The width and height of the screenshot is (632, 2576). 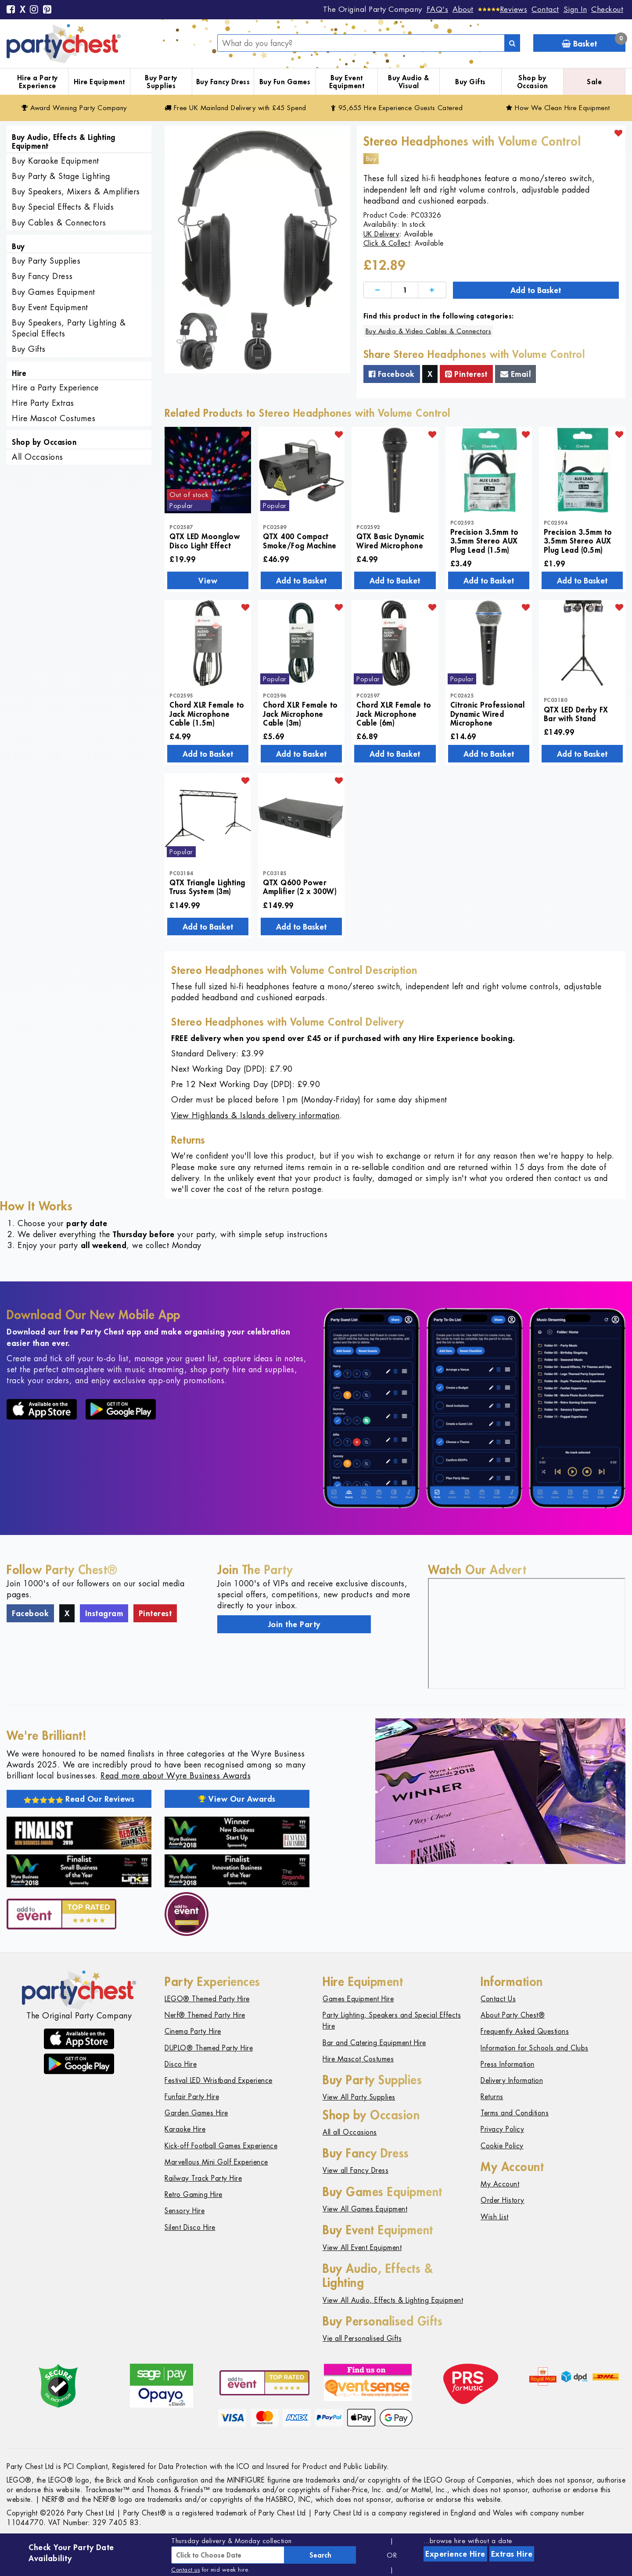 What do you see at coordinates (386, 243) in the screenshot?
I see `Click & Collect` at bounding box center [386, 243].